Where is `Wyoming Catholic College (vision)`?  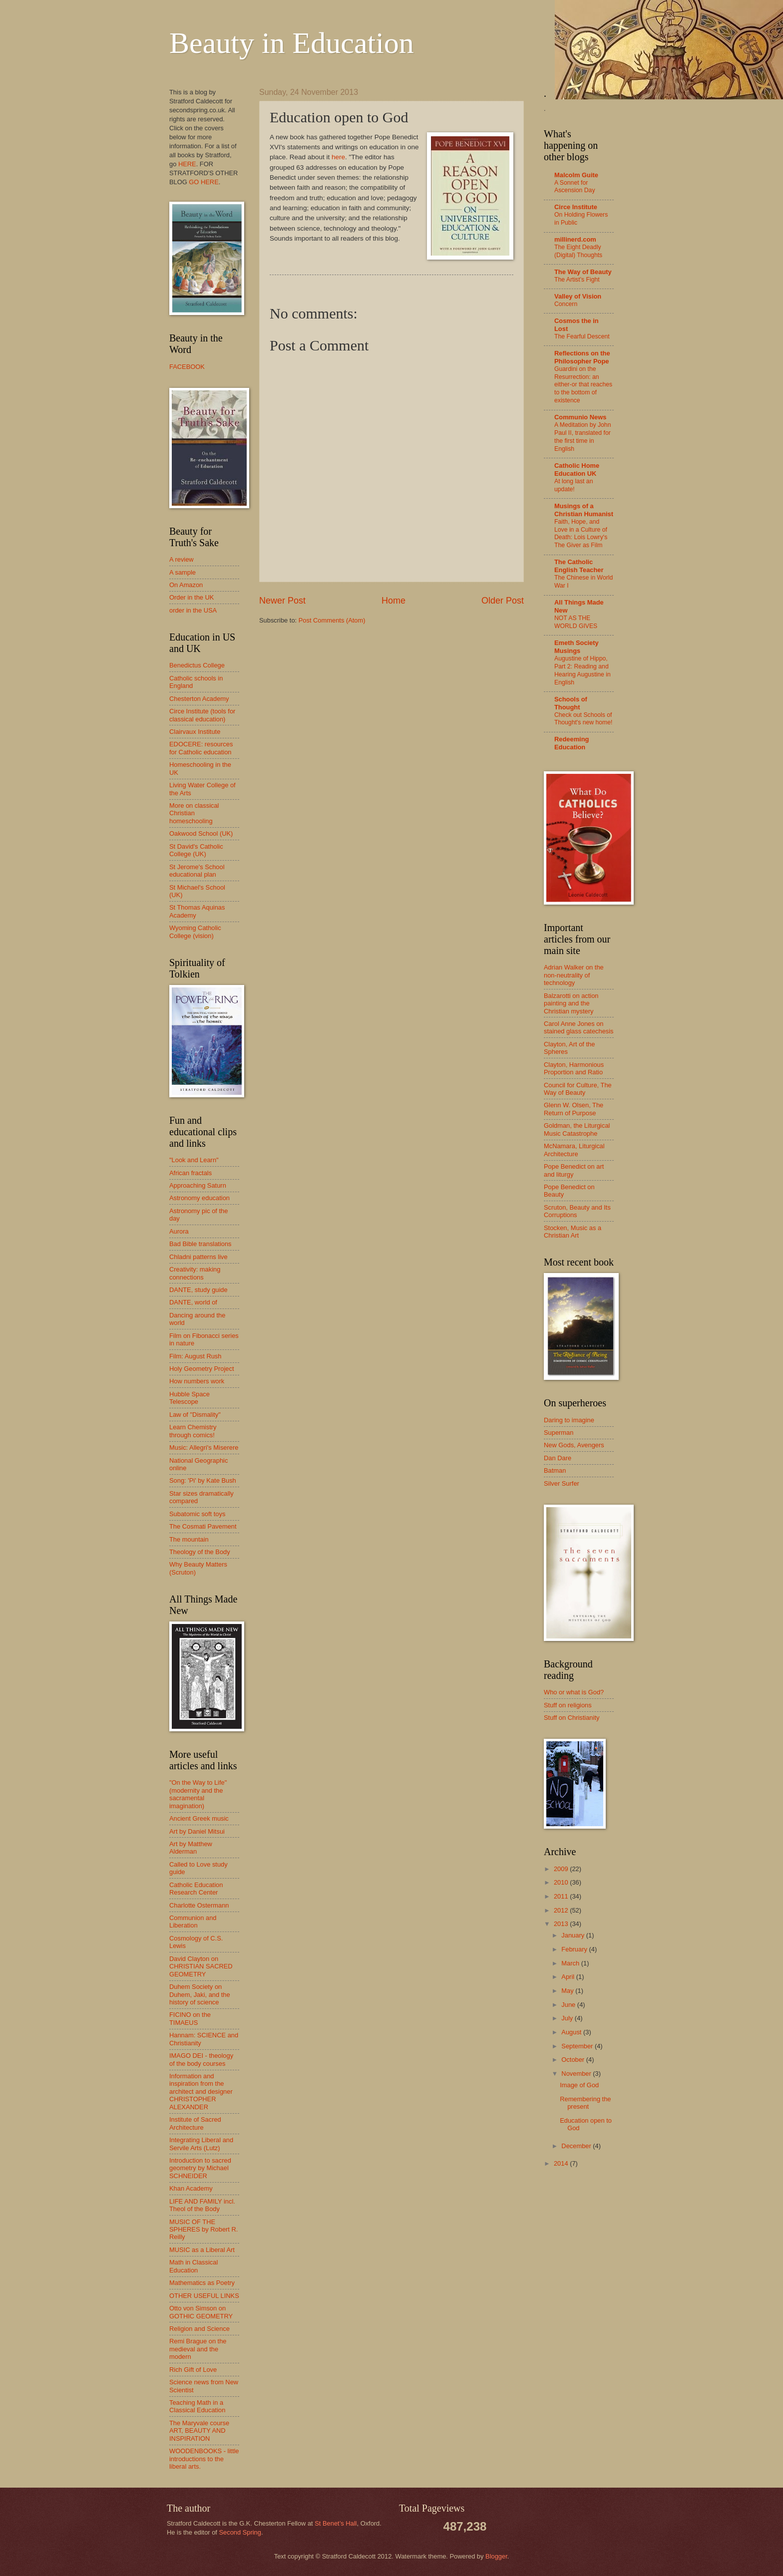 Wyoming Catholic College (vision) is located at coordinates (195, 931).